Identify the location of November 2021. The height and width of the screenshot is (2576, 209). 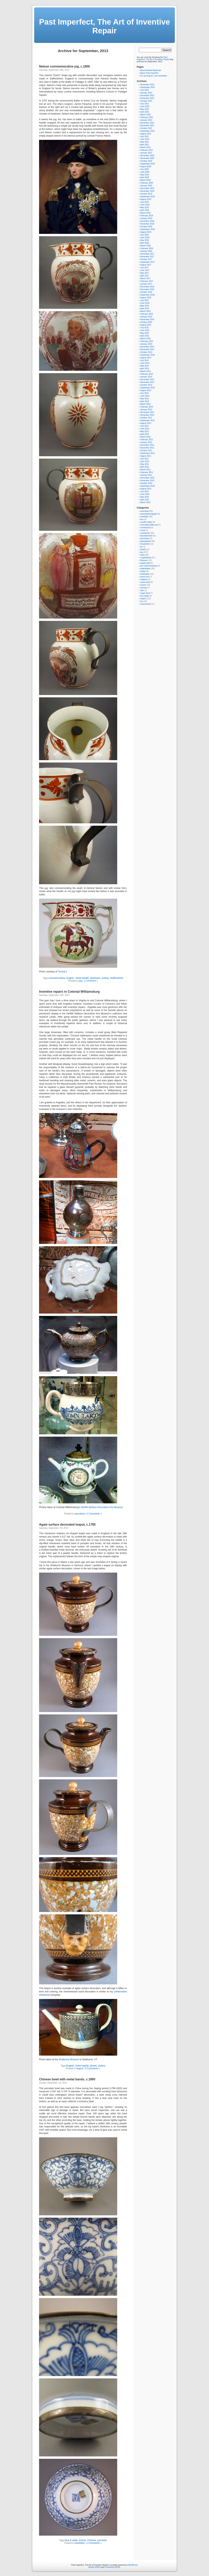
(147, 125).